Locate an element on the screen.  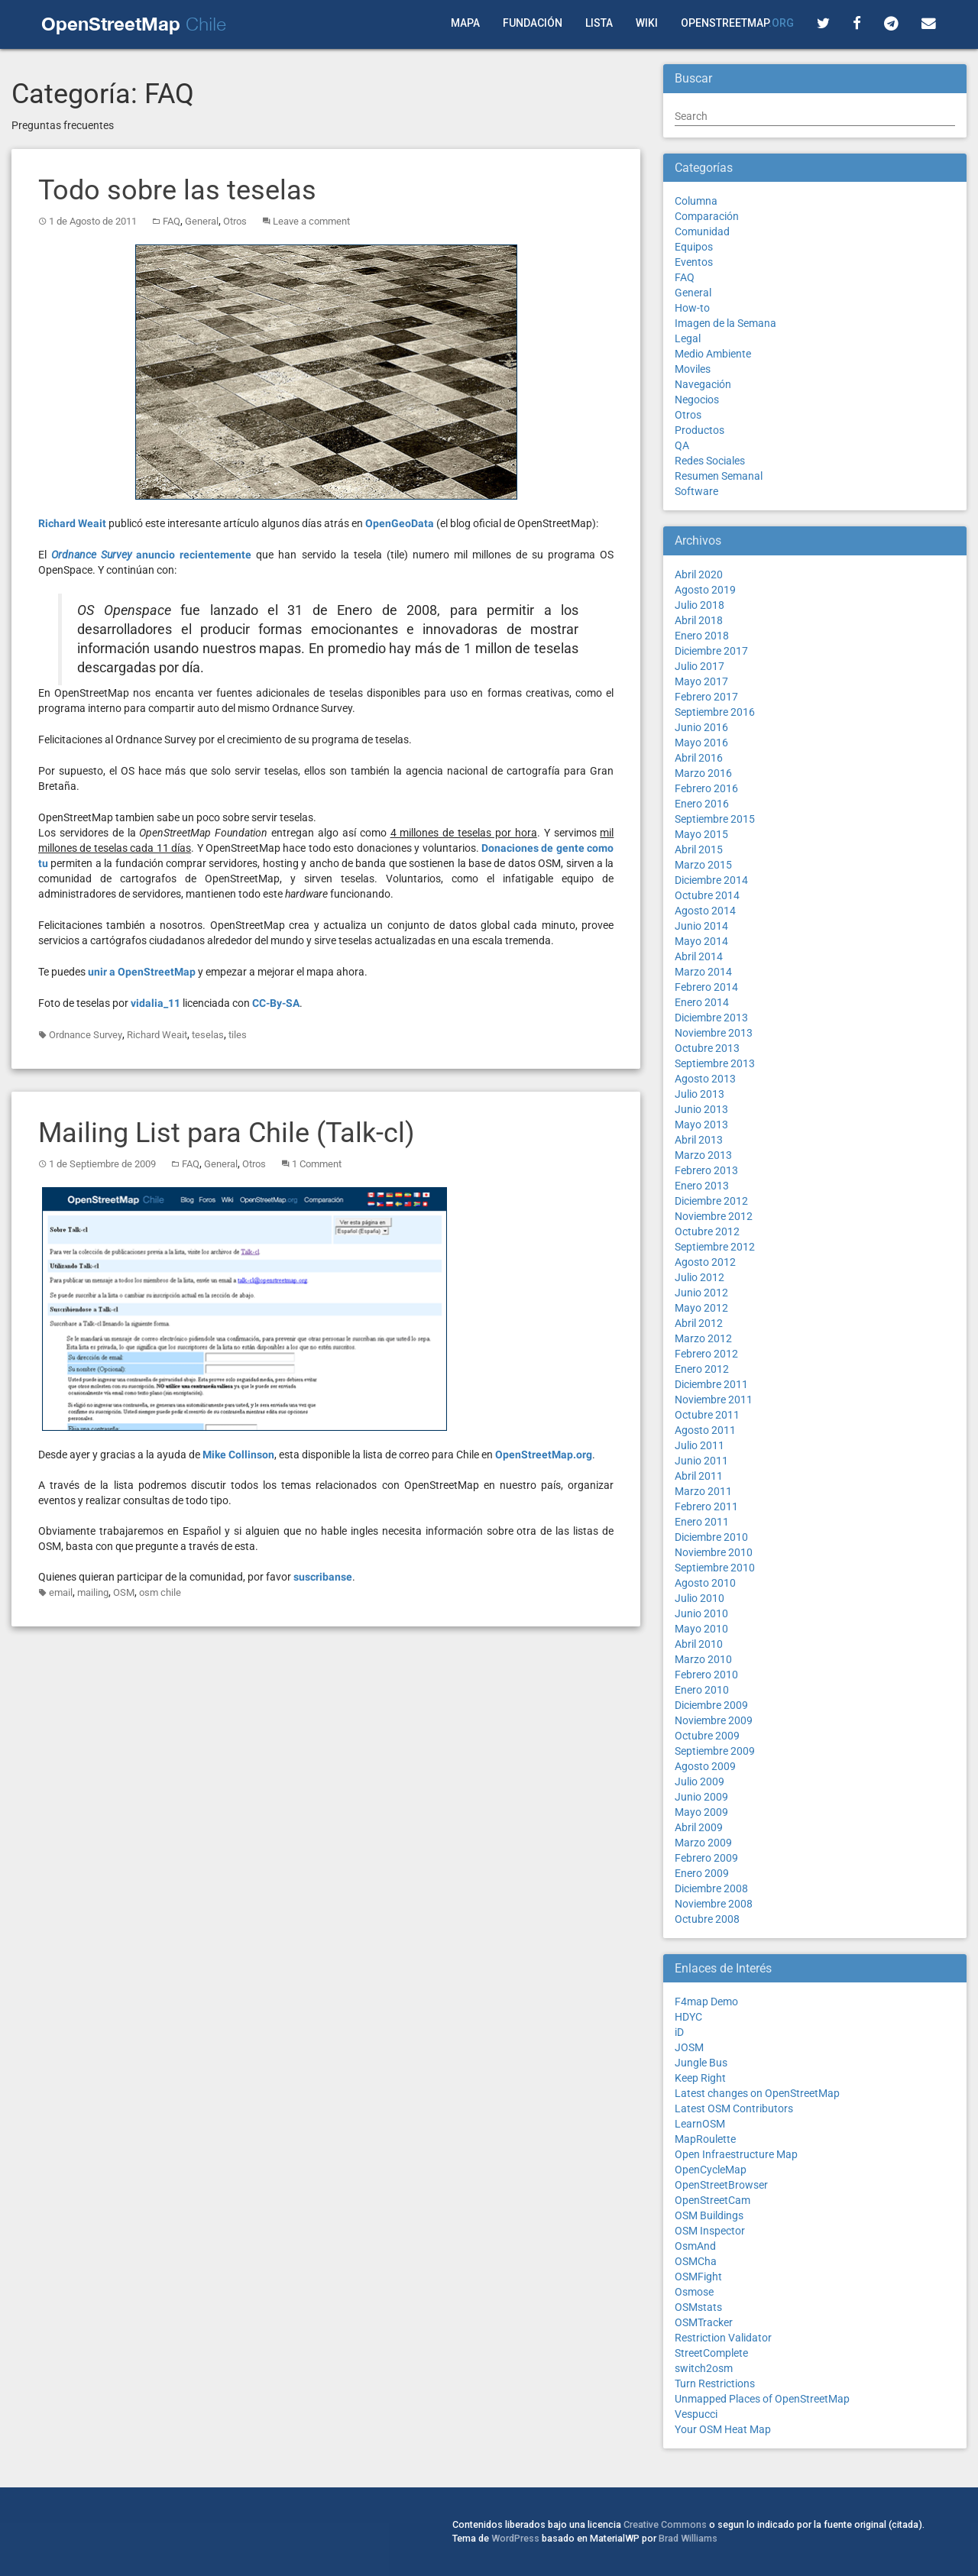
Ordnance Survey is located at coordinates (85, 1034).